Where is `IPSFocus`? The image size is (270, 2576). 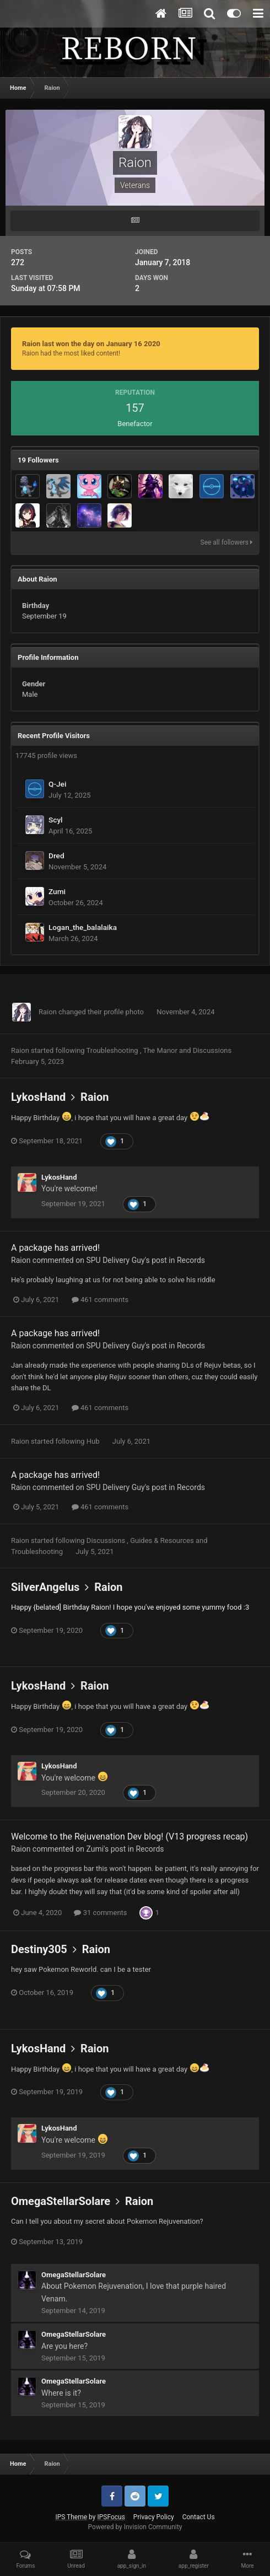
IPSFocus is located at coordinates (111, 2517).